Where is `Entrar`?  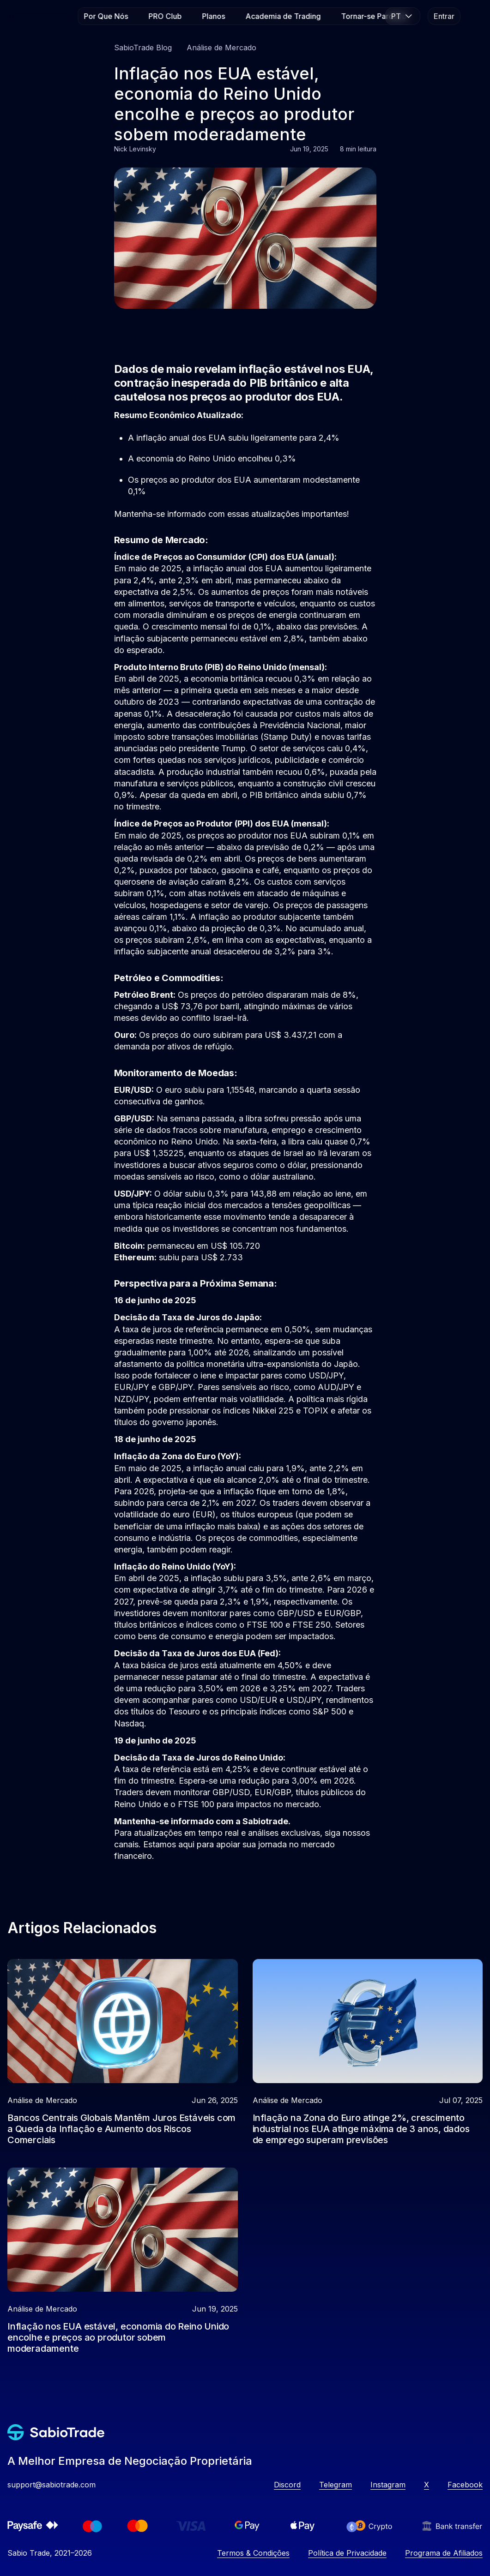
Entrar is located at coordinates (444, 16).